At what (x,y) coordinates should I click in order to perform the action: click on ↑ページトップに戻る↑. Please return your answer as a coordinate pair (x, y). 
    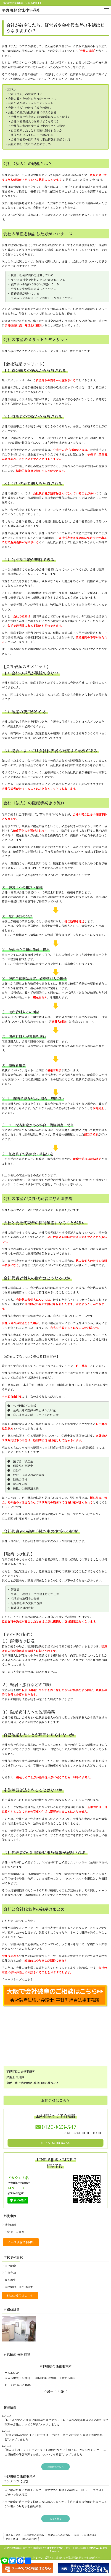
    Looking at the image, I should click on (17, 1979).